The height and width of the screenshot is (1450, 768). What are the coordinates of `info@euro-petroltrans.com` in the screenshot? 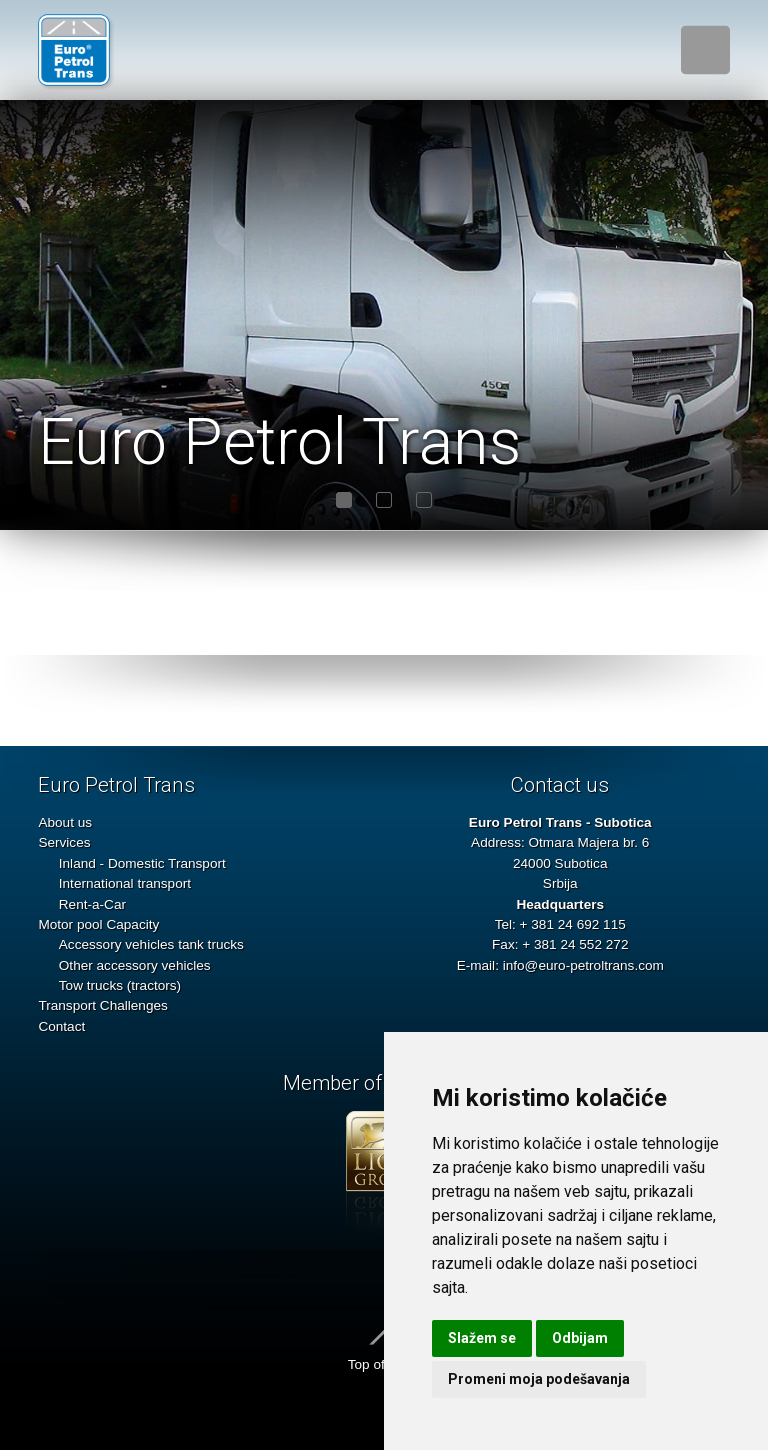 It's located at (583, 965).